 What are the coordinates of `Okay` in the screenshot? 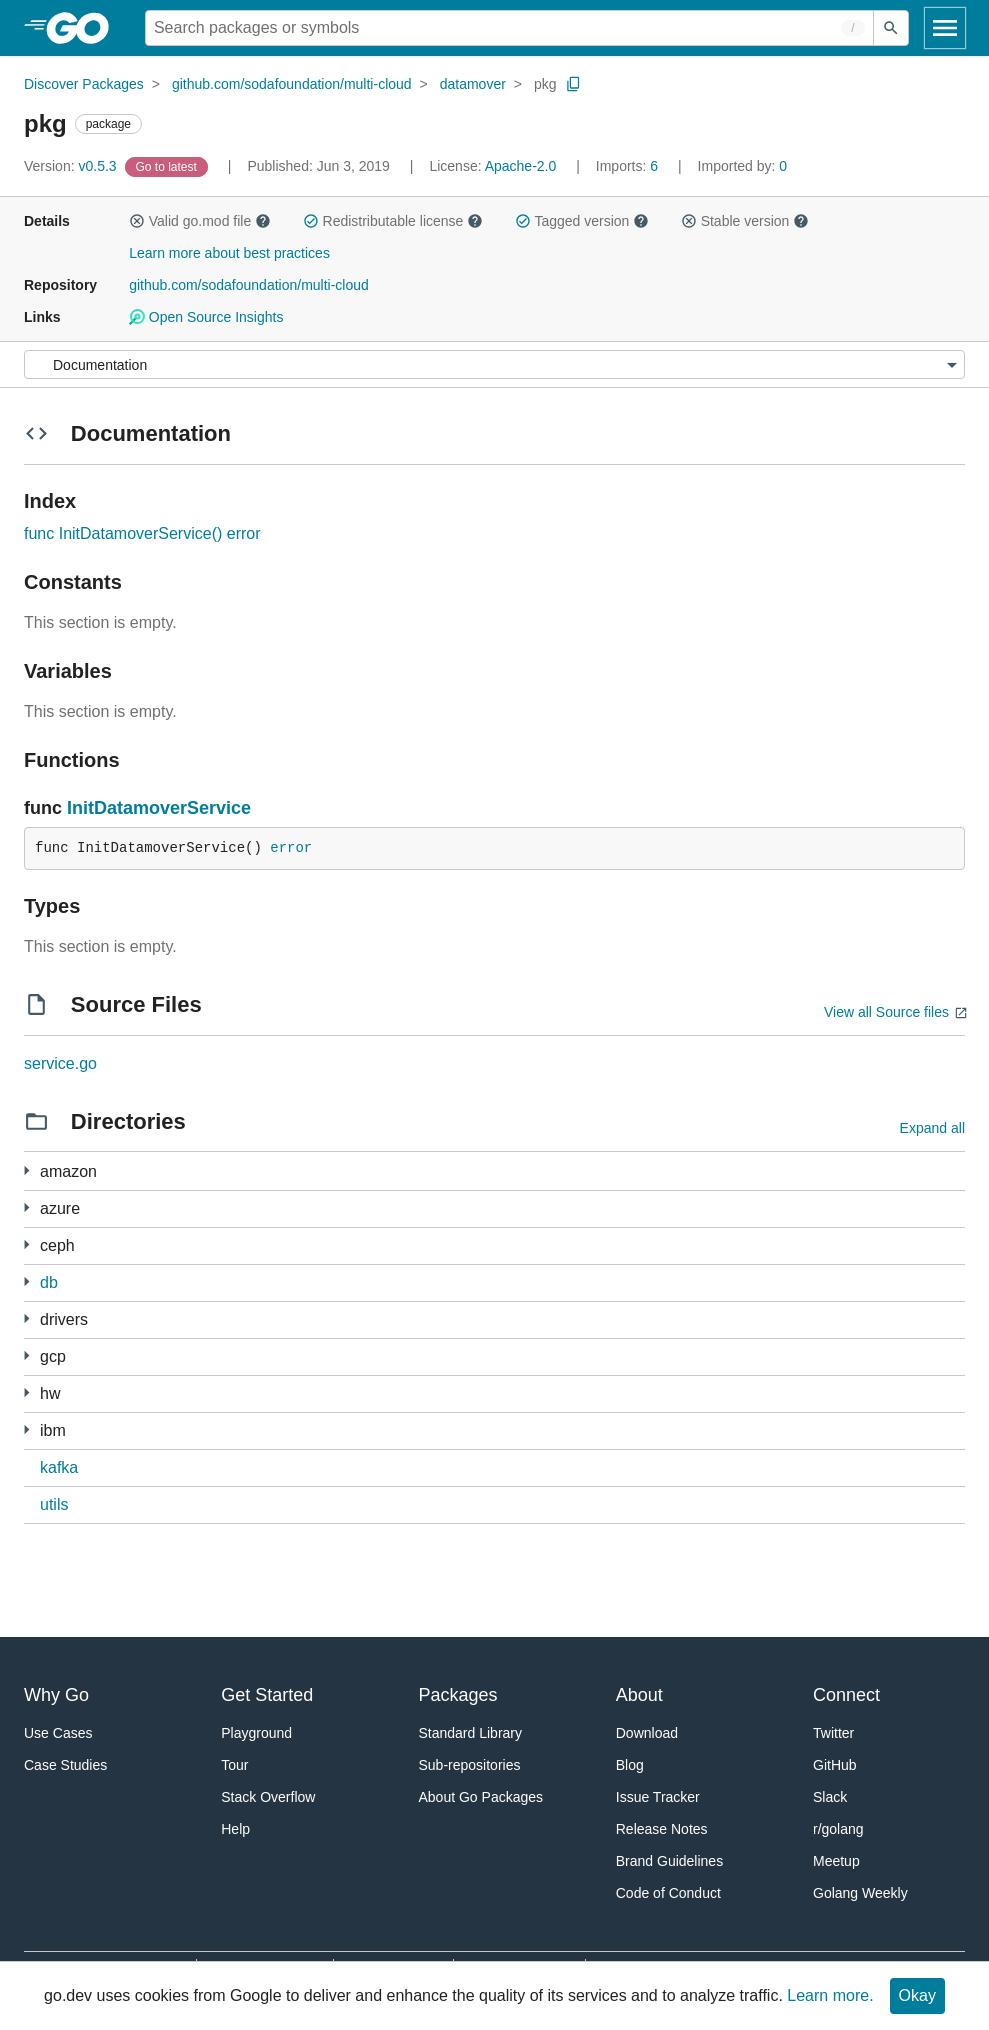 It's located at (917, 1995).